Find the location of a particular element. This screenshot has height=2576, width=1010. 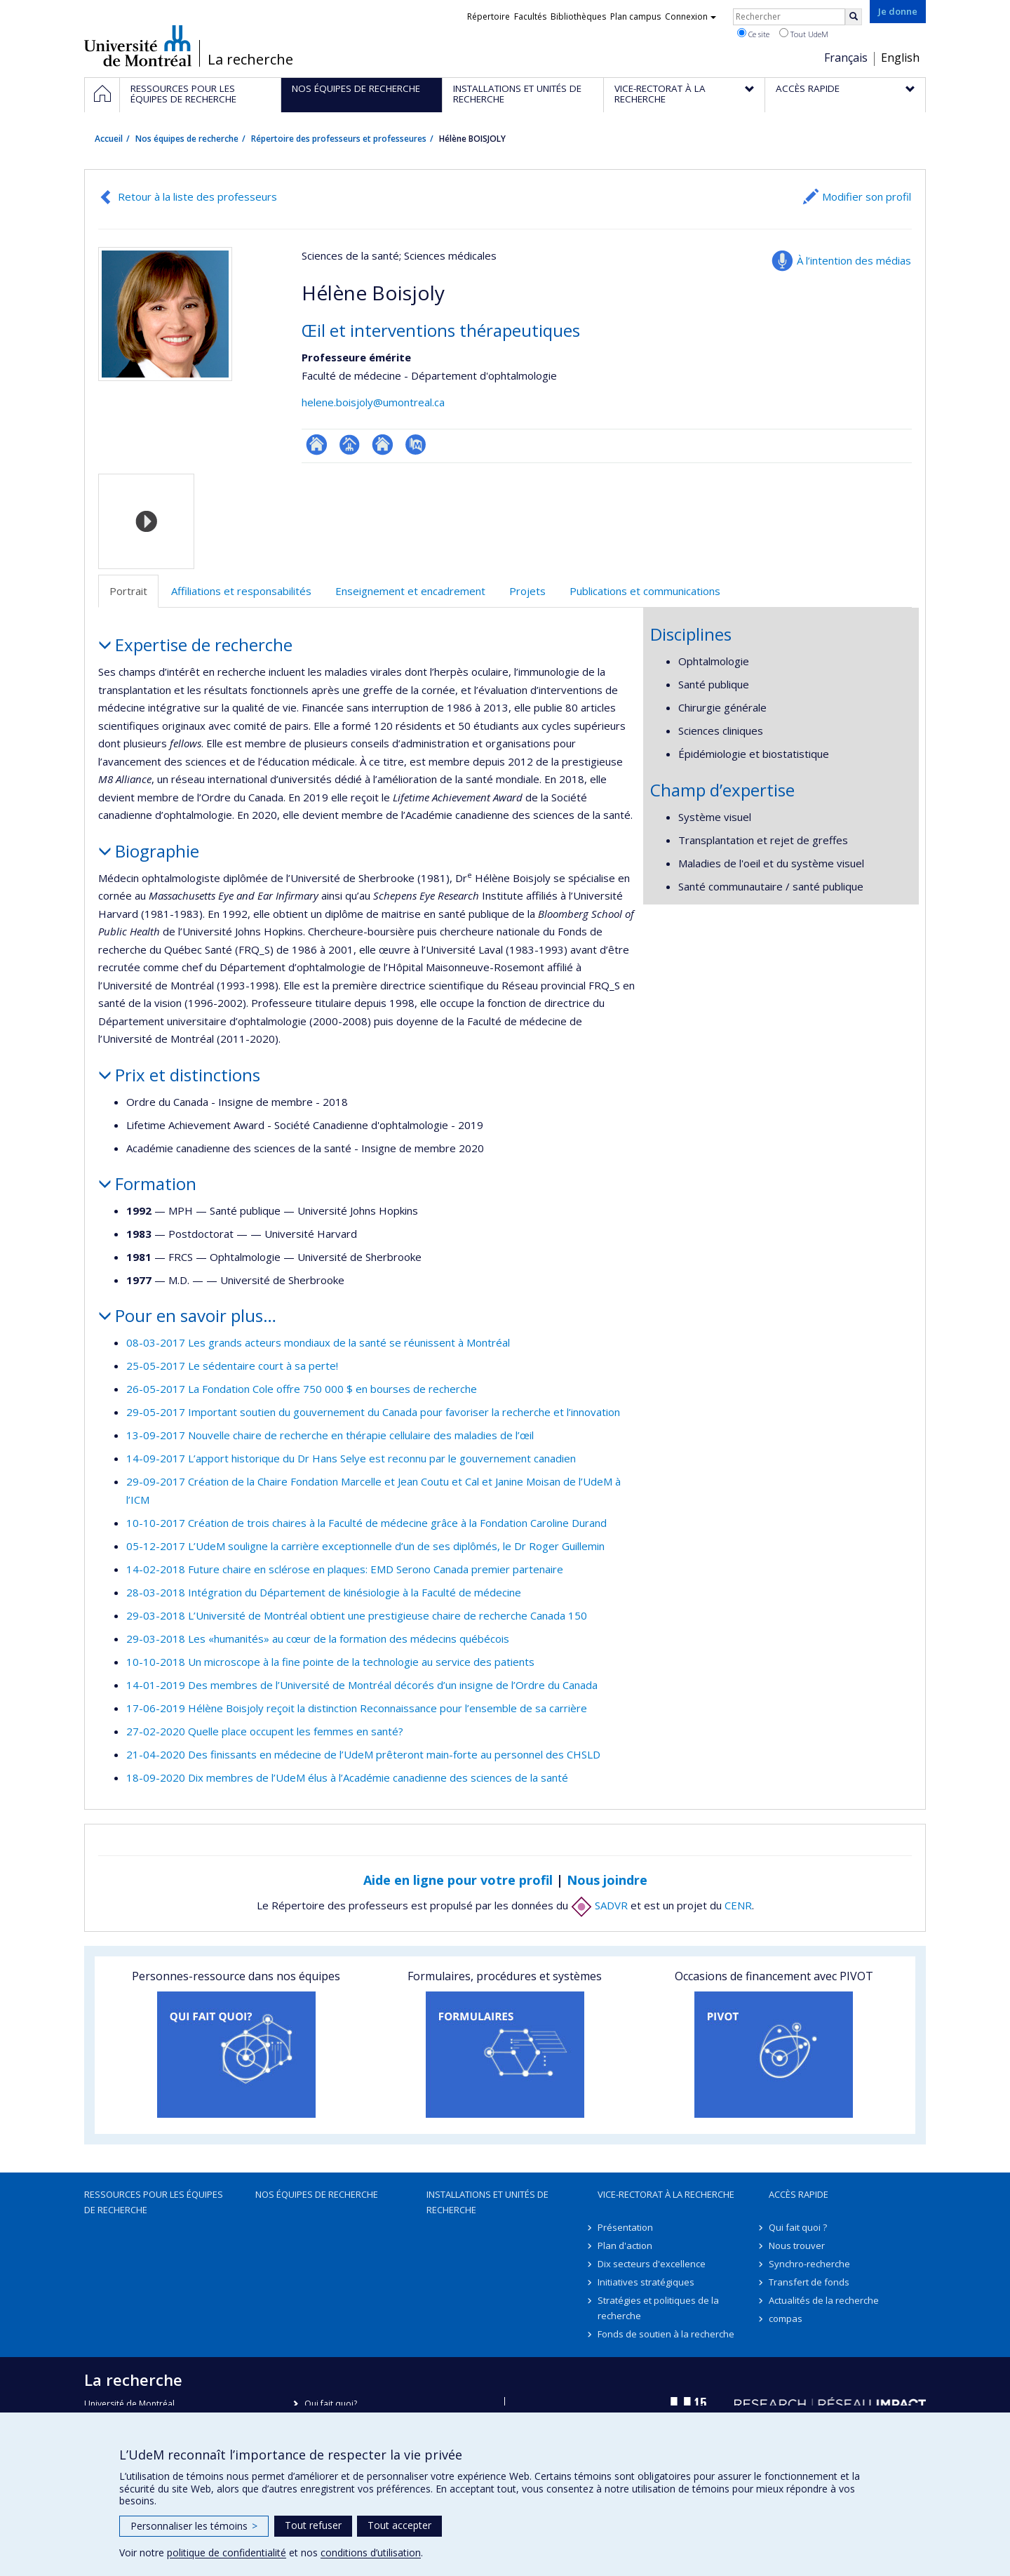

[Rechercher] is located at coordinates (853, 16).